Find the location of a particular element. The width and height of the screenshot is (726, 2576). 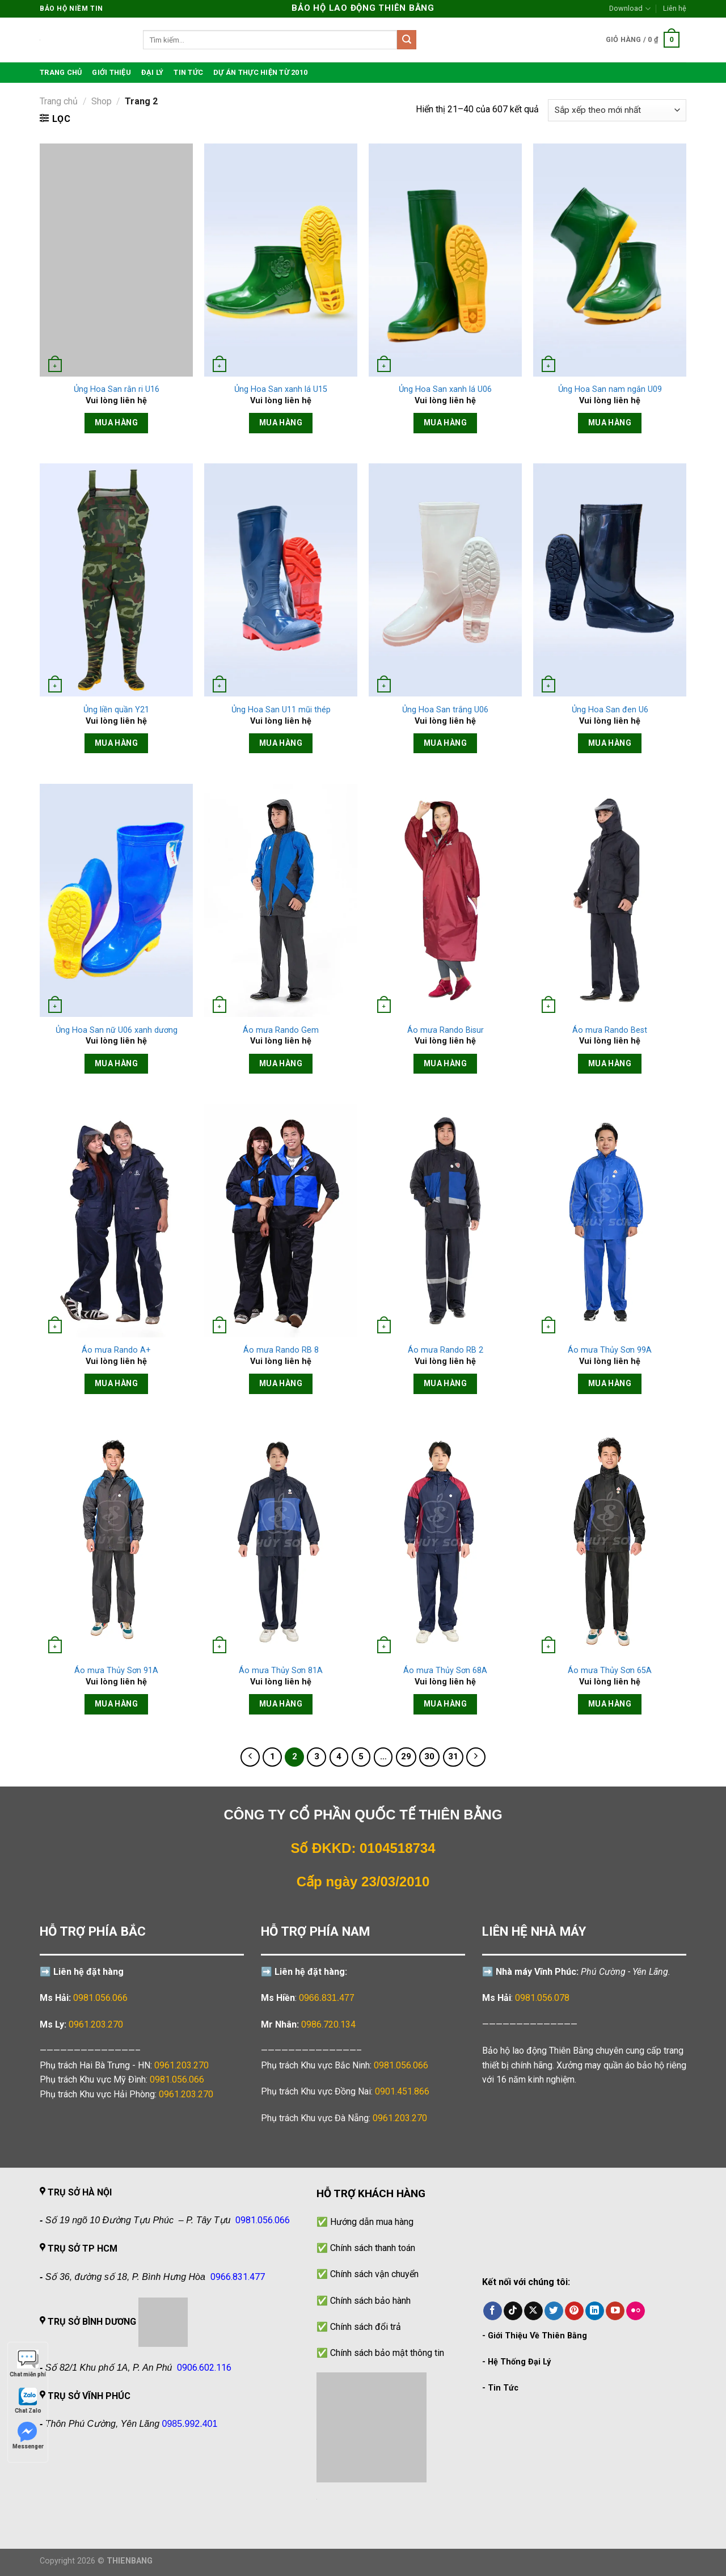

Chính sách bảo hành is located at coordinates (370, 2300).